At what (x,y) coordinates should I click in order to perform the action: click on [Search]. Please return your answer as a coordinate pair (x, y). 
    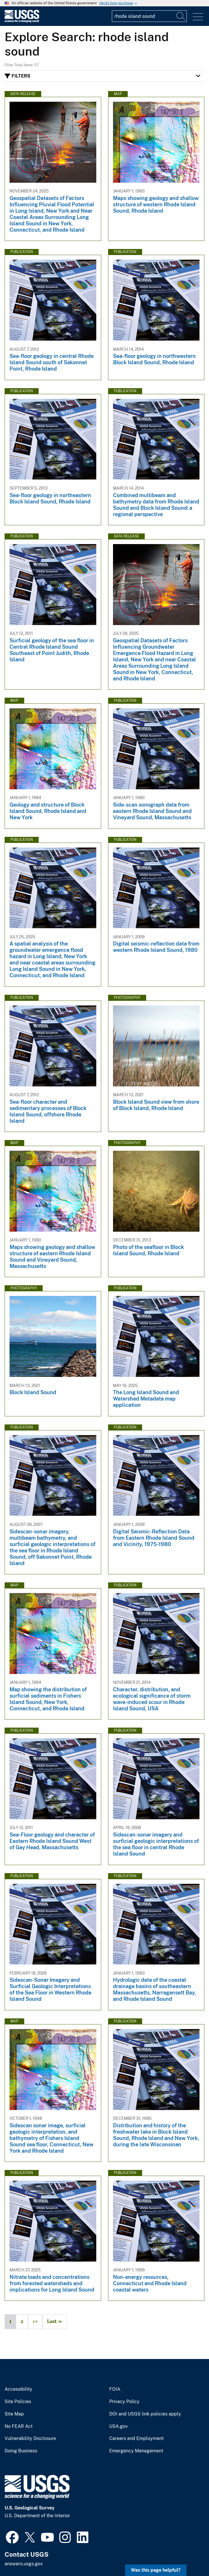
    Looking at the image, I should click on (181, 16).